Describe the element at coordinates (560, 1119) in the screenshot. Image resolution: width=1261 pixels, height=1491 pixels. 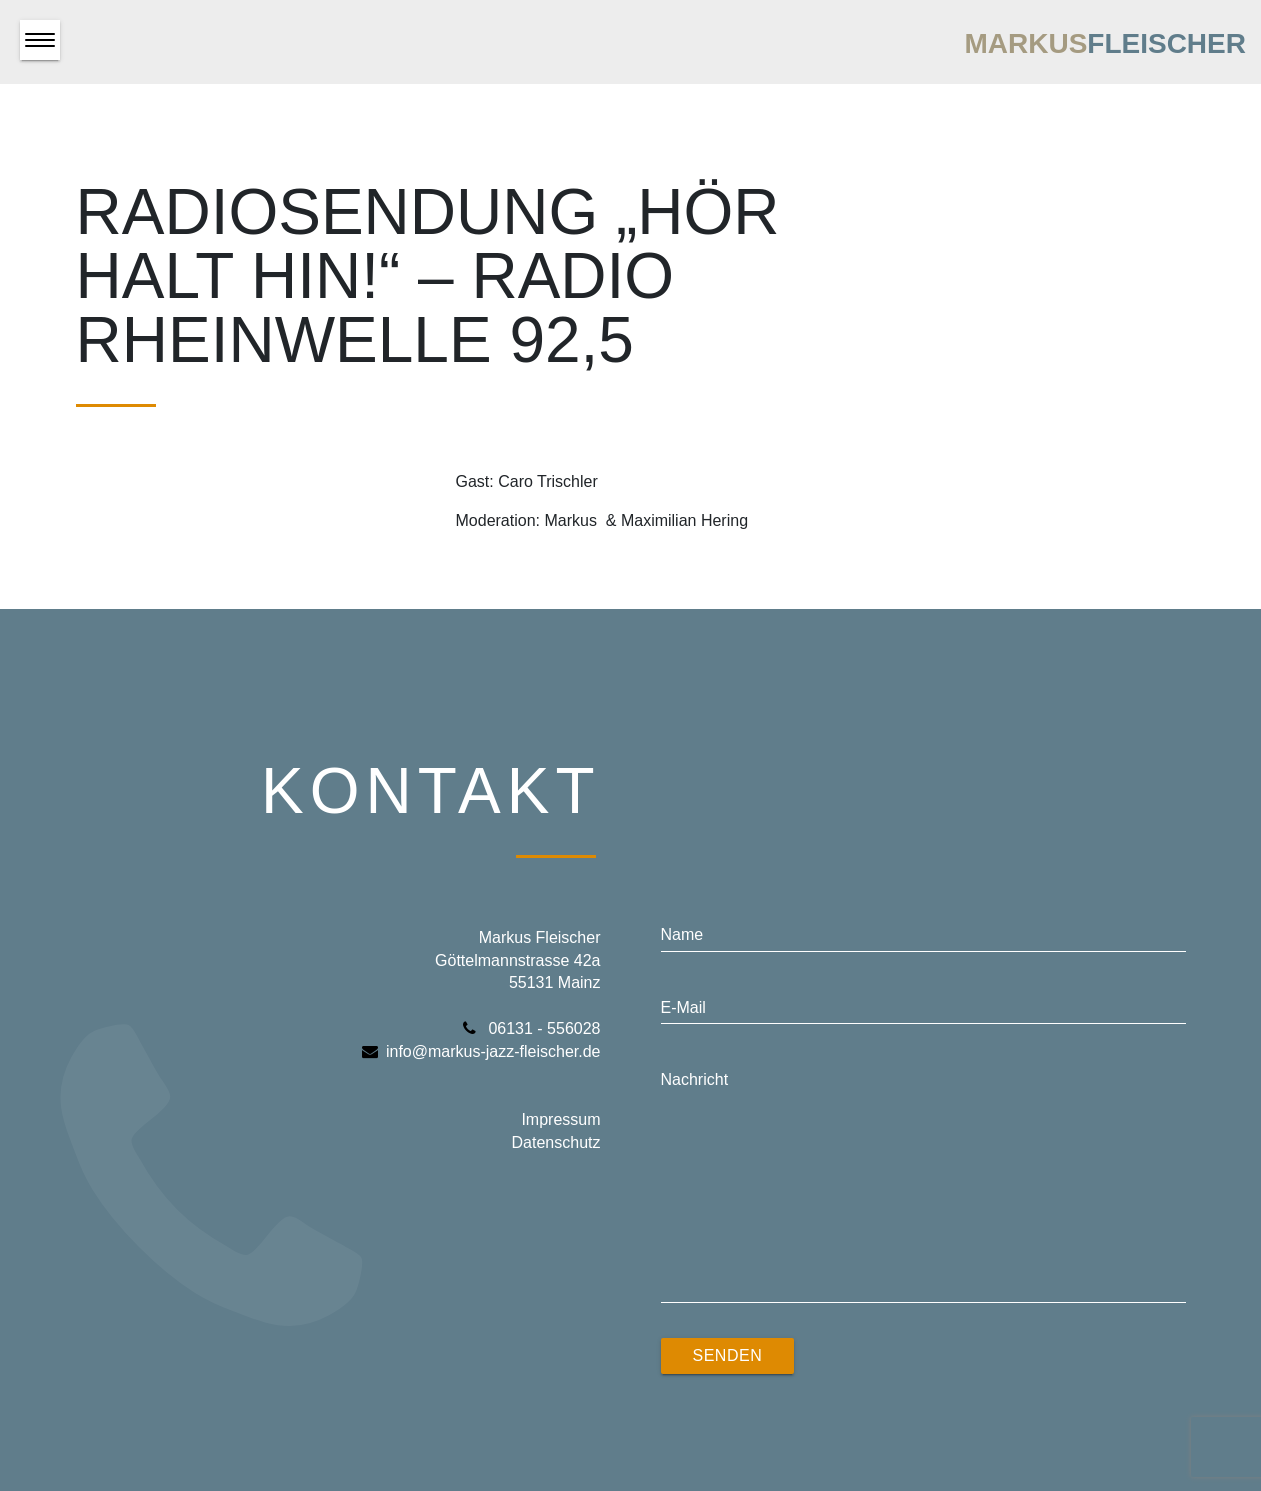
I see `Impressum` at that location.